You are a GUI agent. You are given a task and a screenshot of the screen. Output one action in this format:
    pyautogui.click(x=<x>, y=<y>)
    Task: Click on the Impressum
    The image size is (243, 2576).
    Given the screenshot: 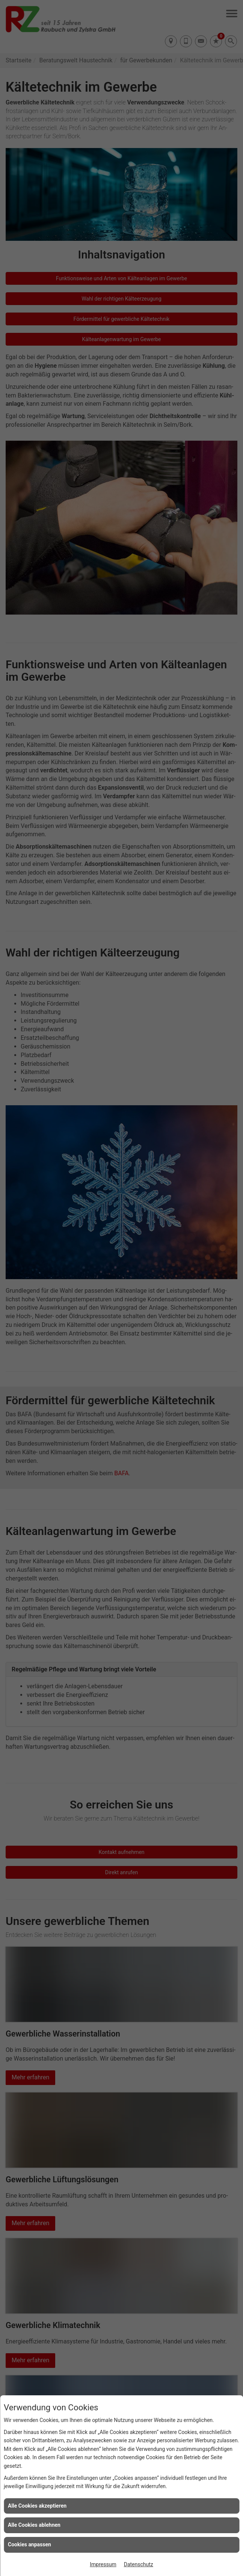 What is the action you would take?
    pyautogui.click(x=103, y=2564)
    